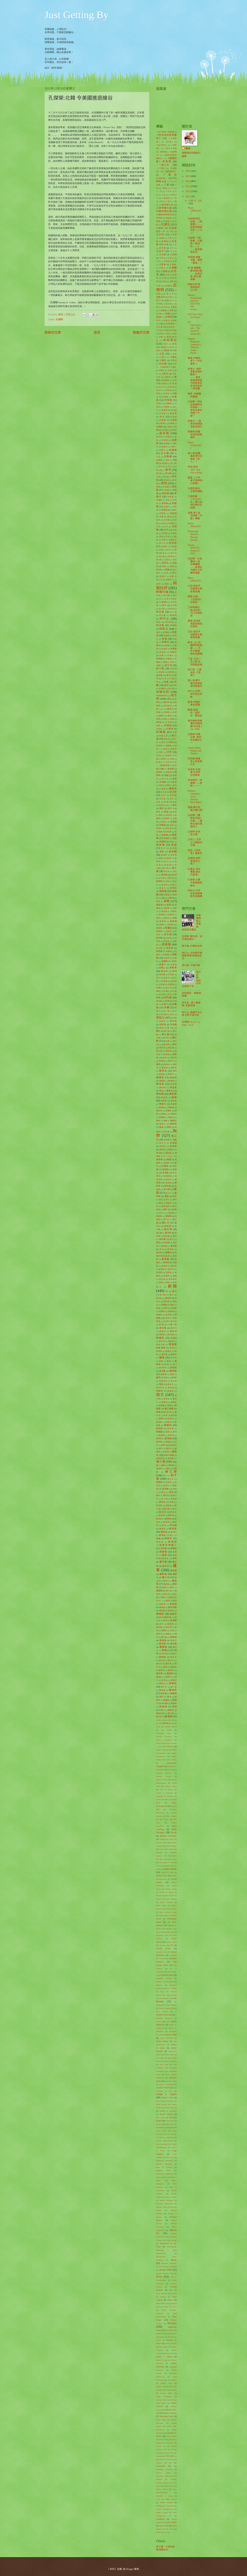 The height and width of the screenshot is (2576, 247). I want to click on 劉 焌 陶, so click(167, 1412).